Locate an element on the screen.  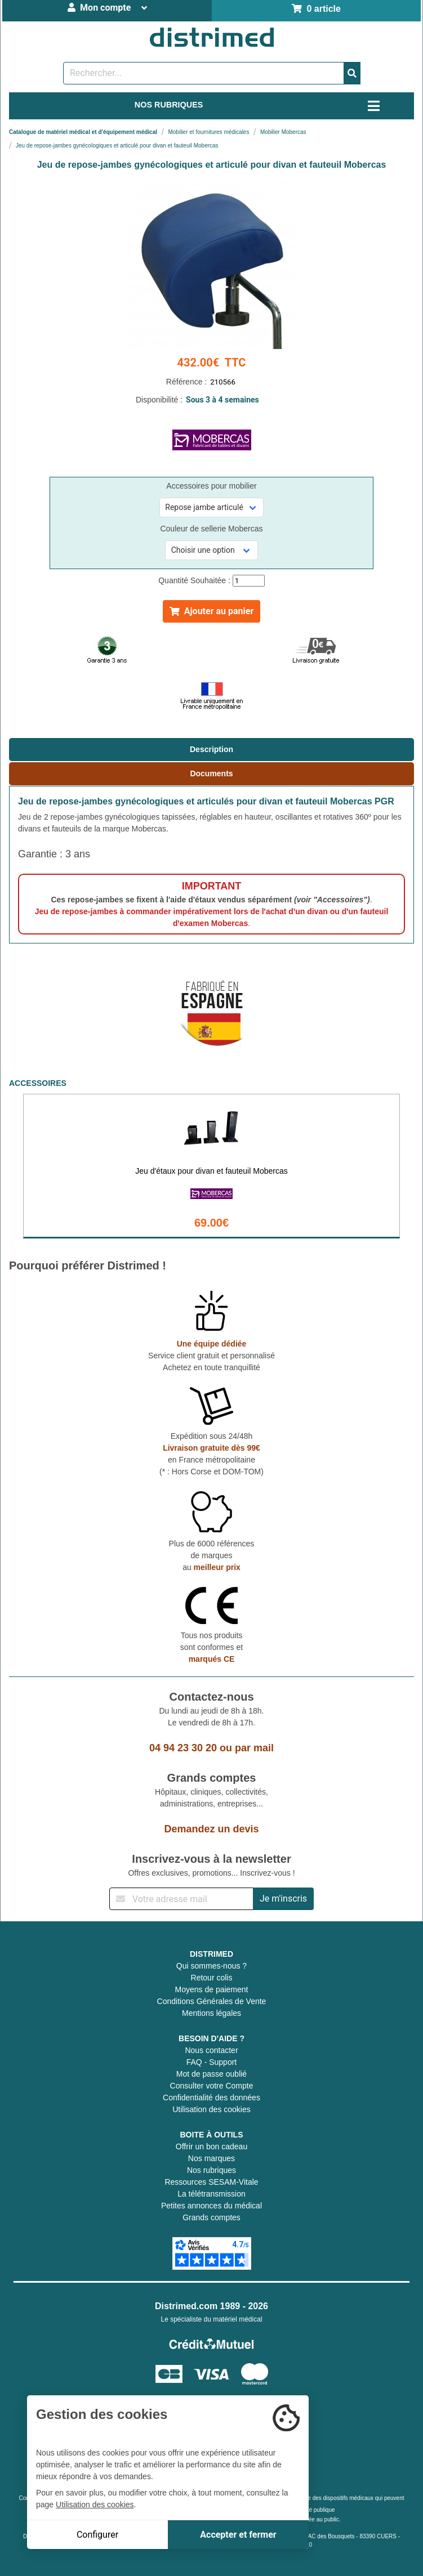
[Quantité] is located at coordinates (249, 581).